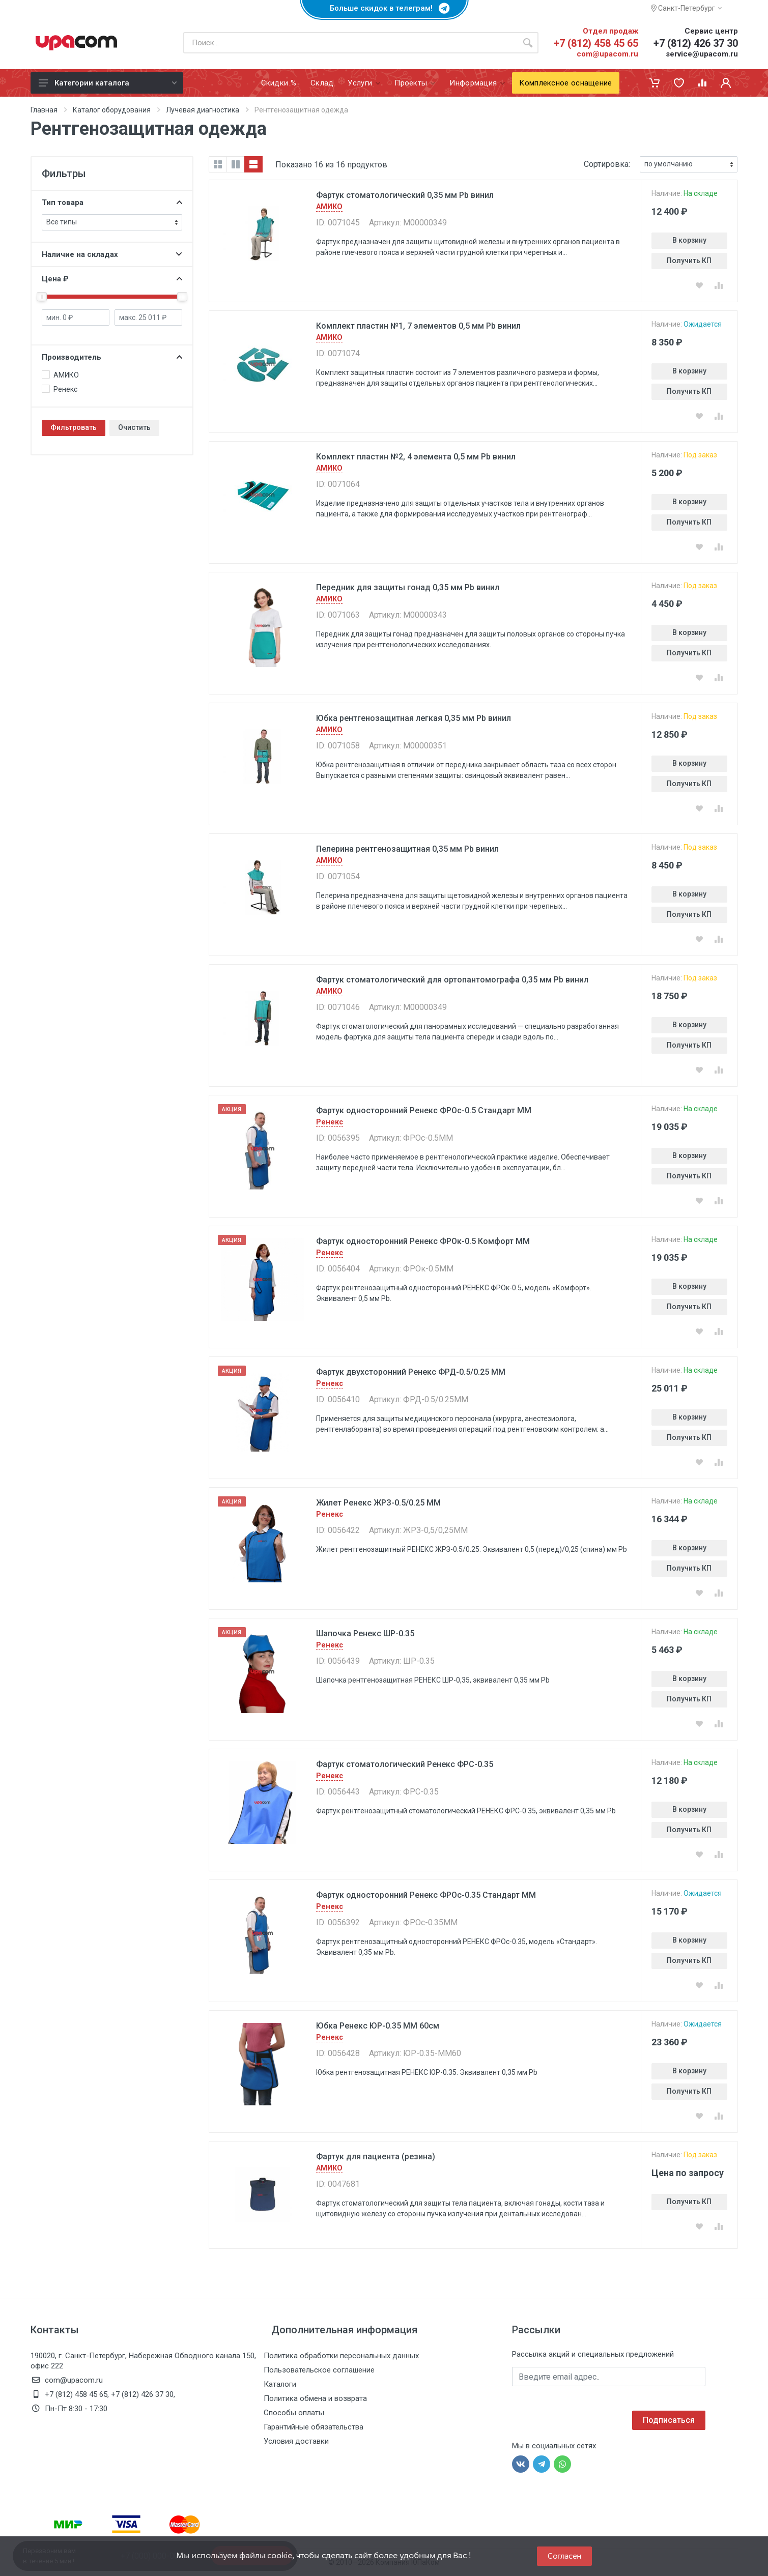 The height and width of the screenshot is (2576, 768). I want to click on Юбка Ренекс ЮР-0.35 ММ 60см, so click(377, 2026).